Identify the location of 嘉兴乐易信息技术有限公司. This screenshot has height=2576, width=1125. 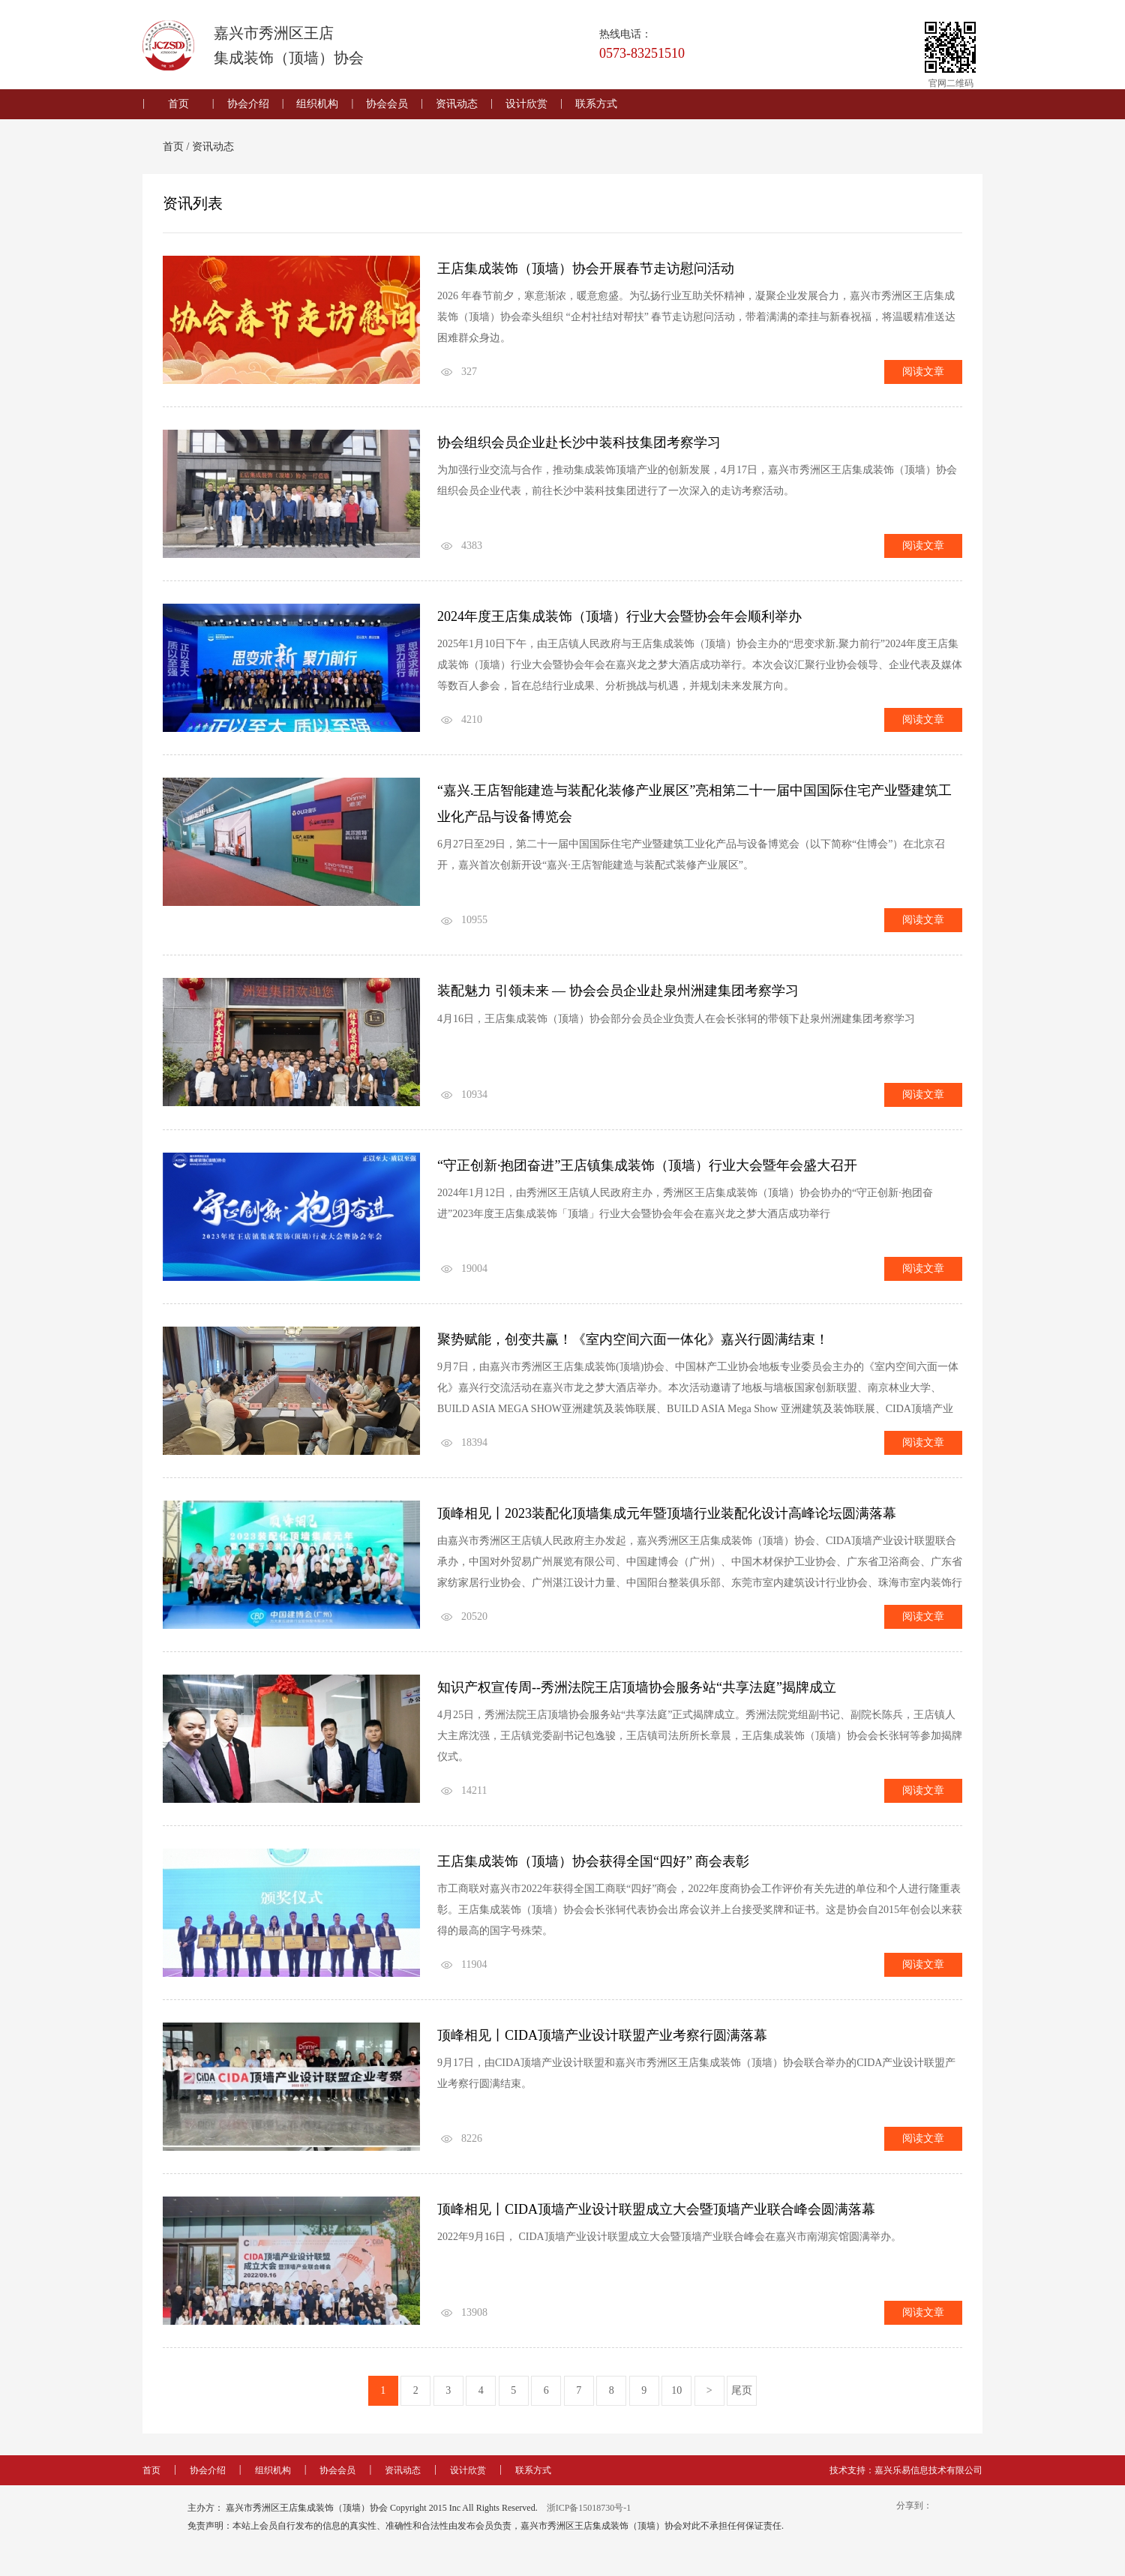
(928, 2479).